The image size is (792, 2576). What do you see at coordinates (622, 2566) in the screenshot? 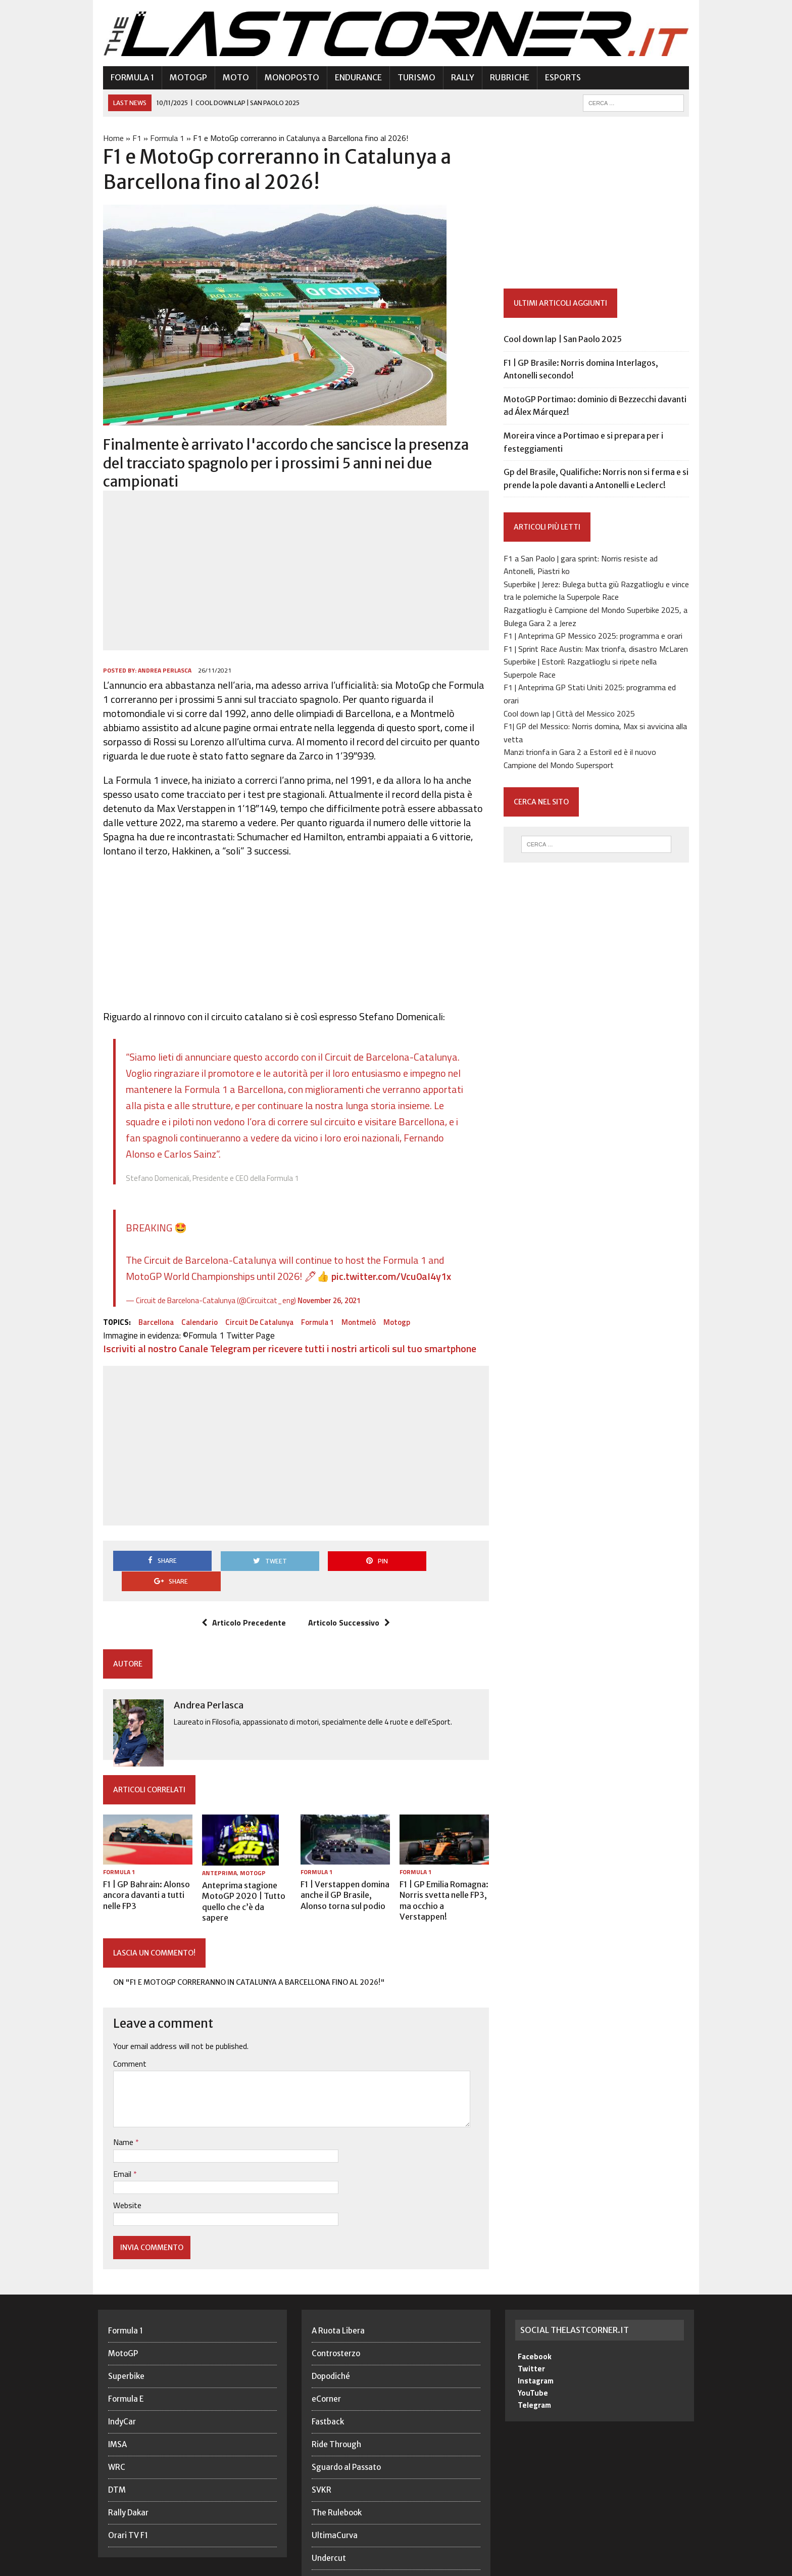
I see `Cookie Policy` at bounding box center [622, 2566].